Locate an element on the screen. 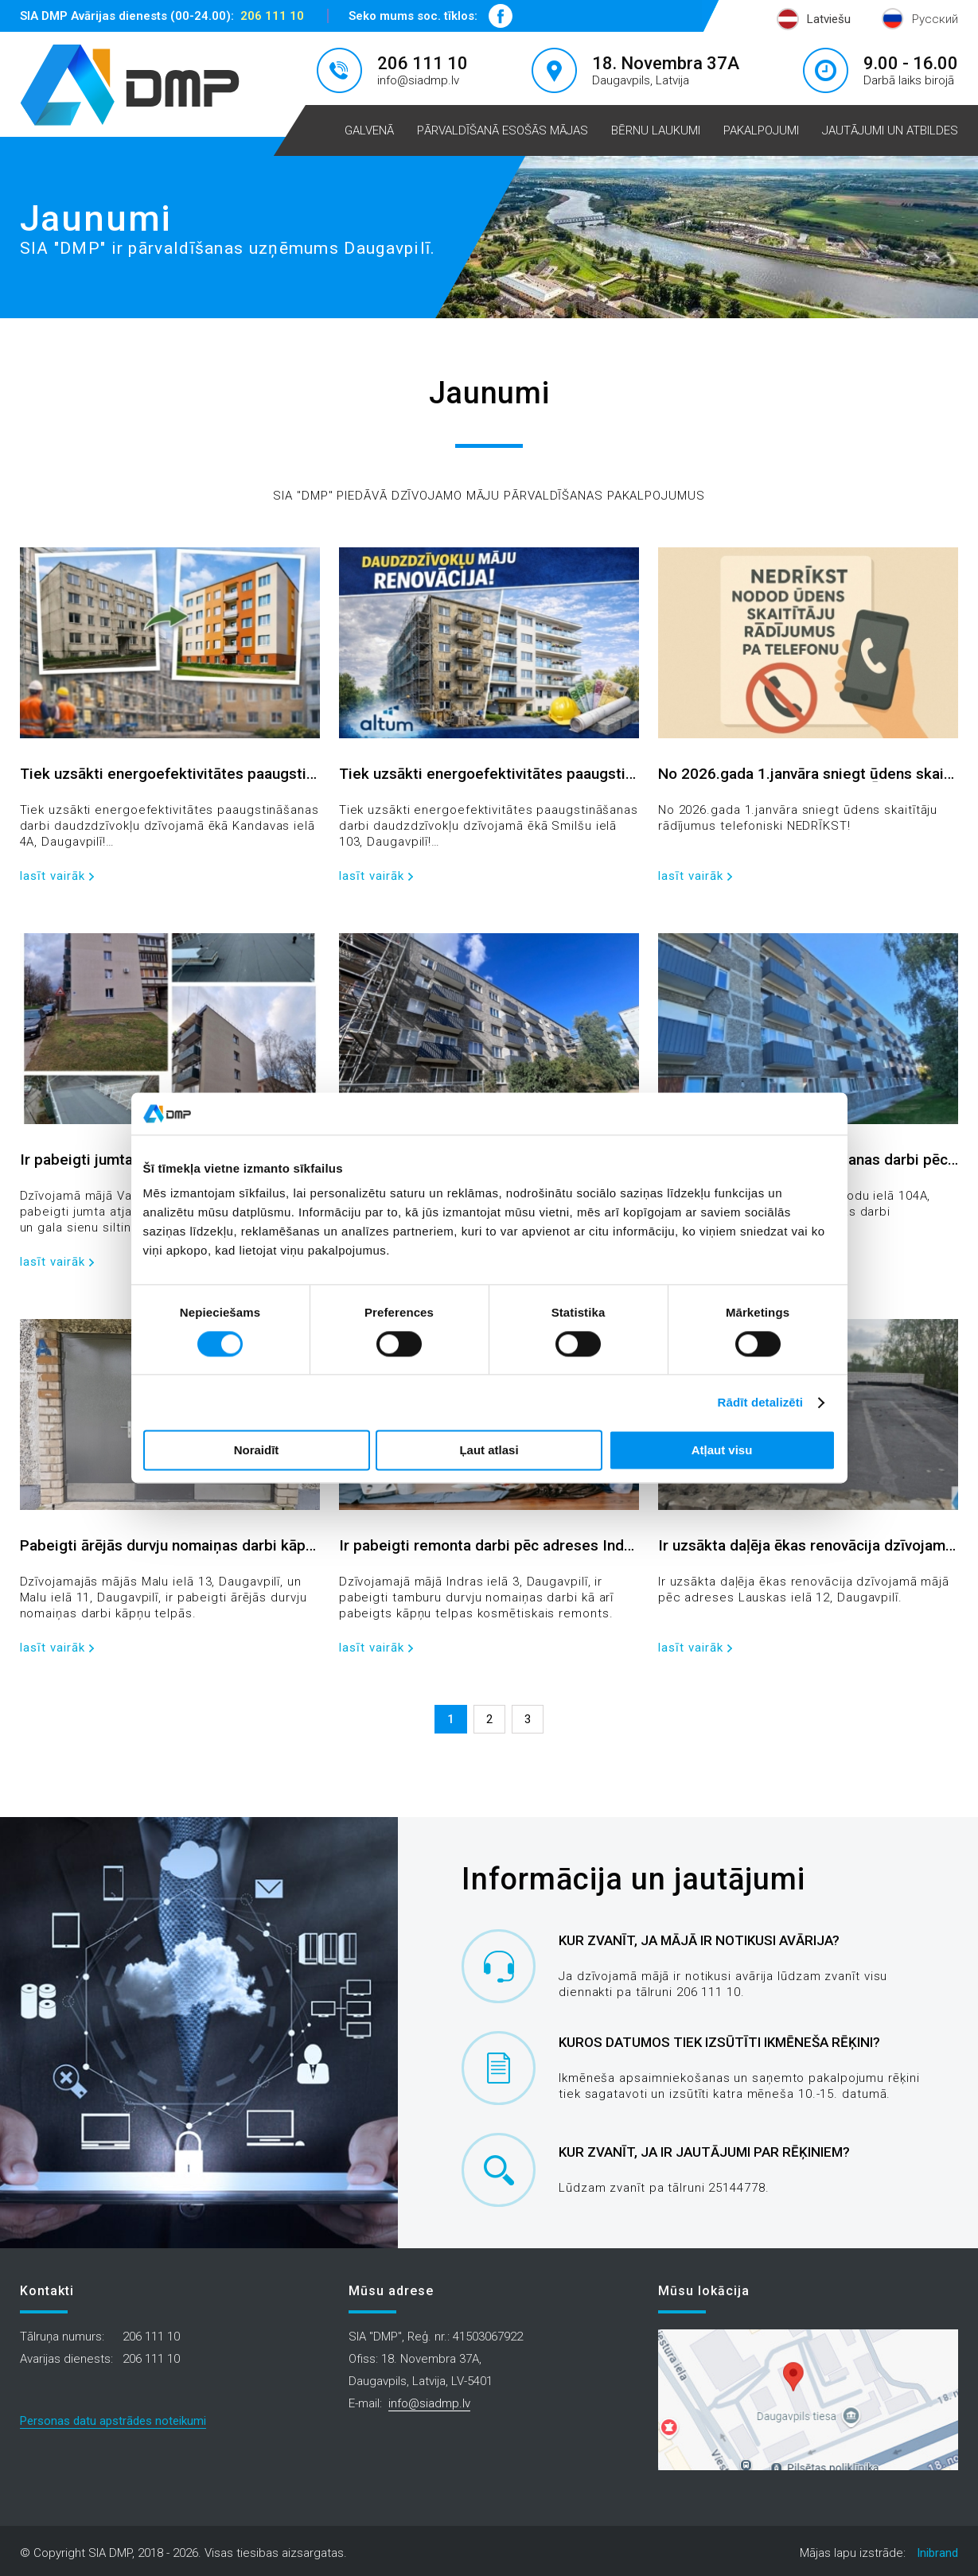  Personas datu apstrādes noteikumi is located at coordinates (113, 2421).